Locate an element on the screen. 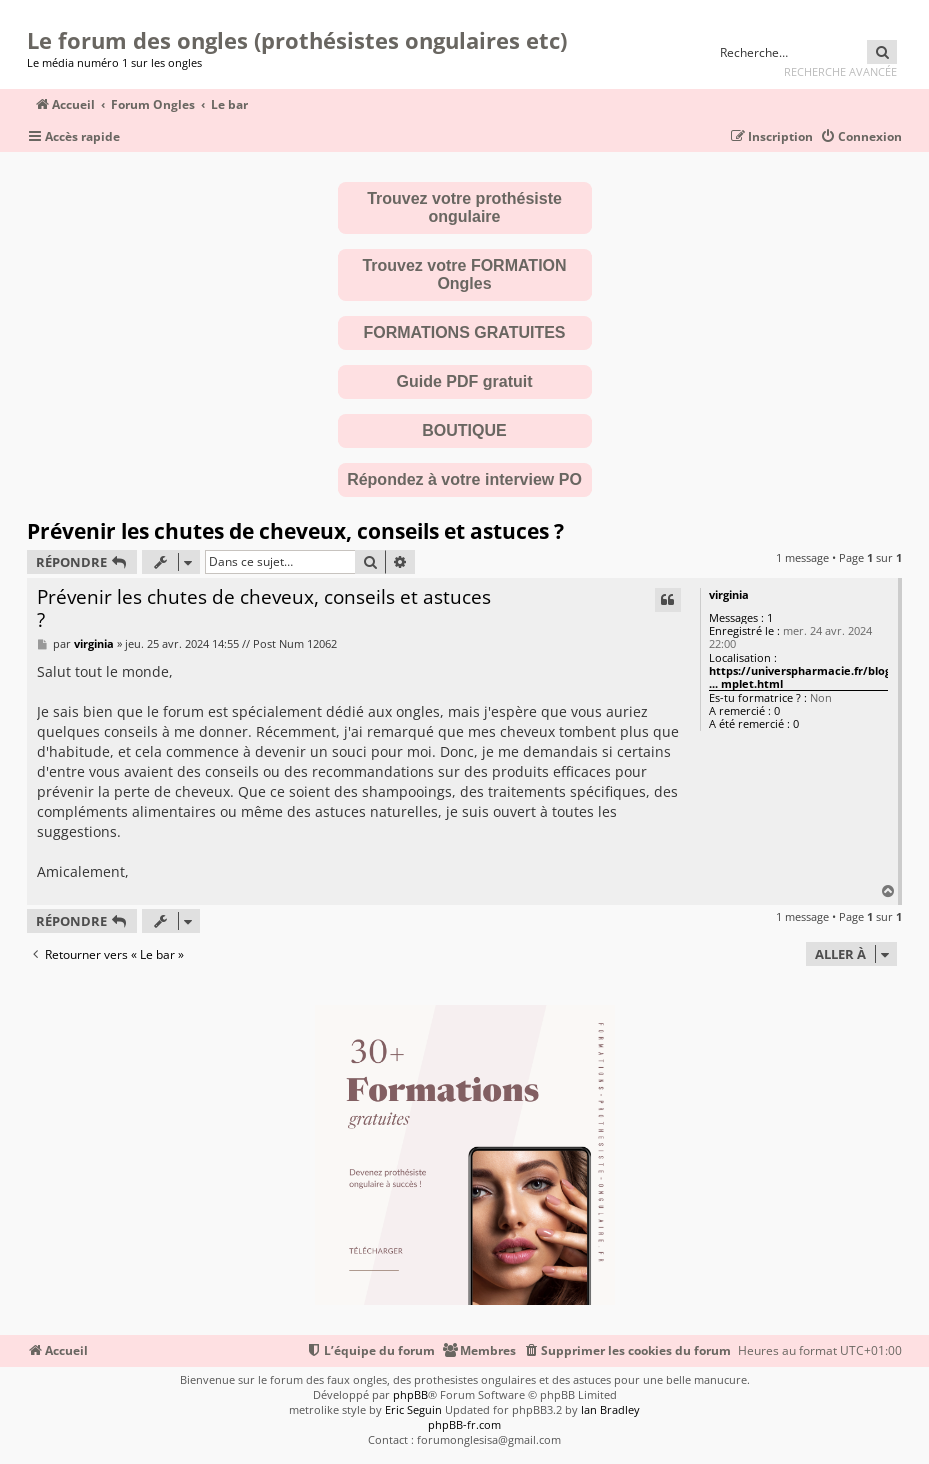  Prévenir les chutes de cheveux, conseils et astuces ? is located at coordinates (295, 531).